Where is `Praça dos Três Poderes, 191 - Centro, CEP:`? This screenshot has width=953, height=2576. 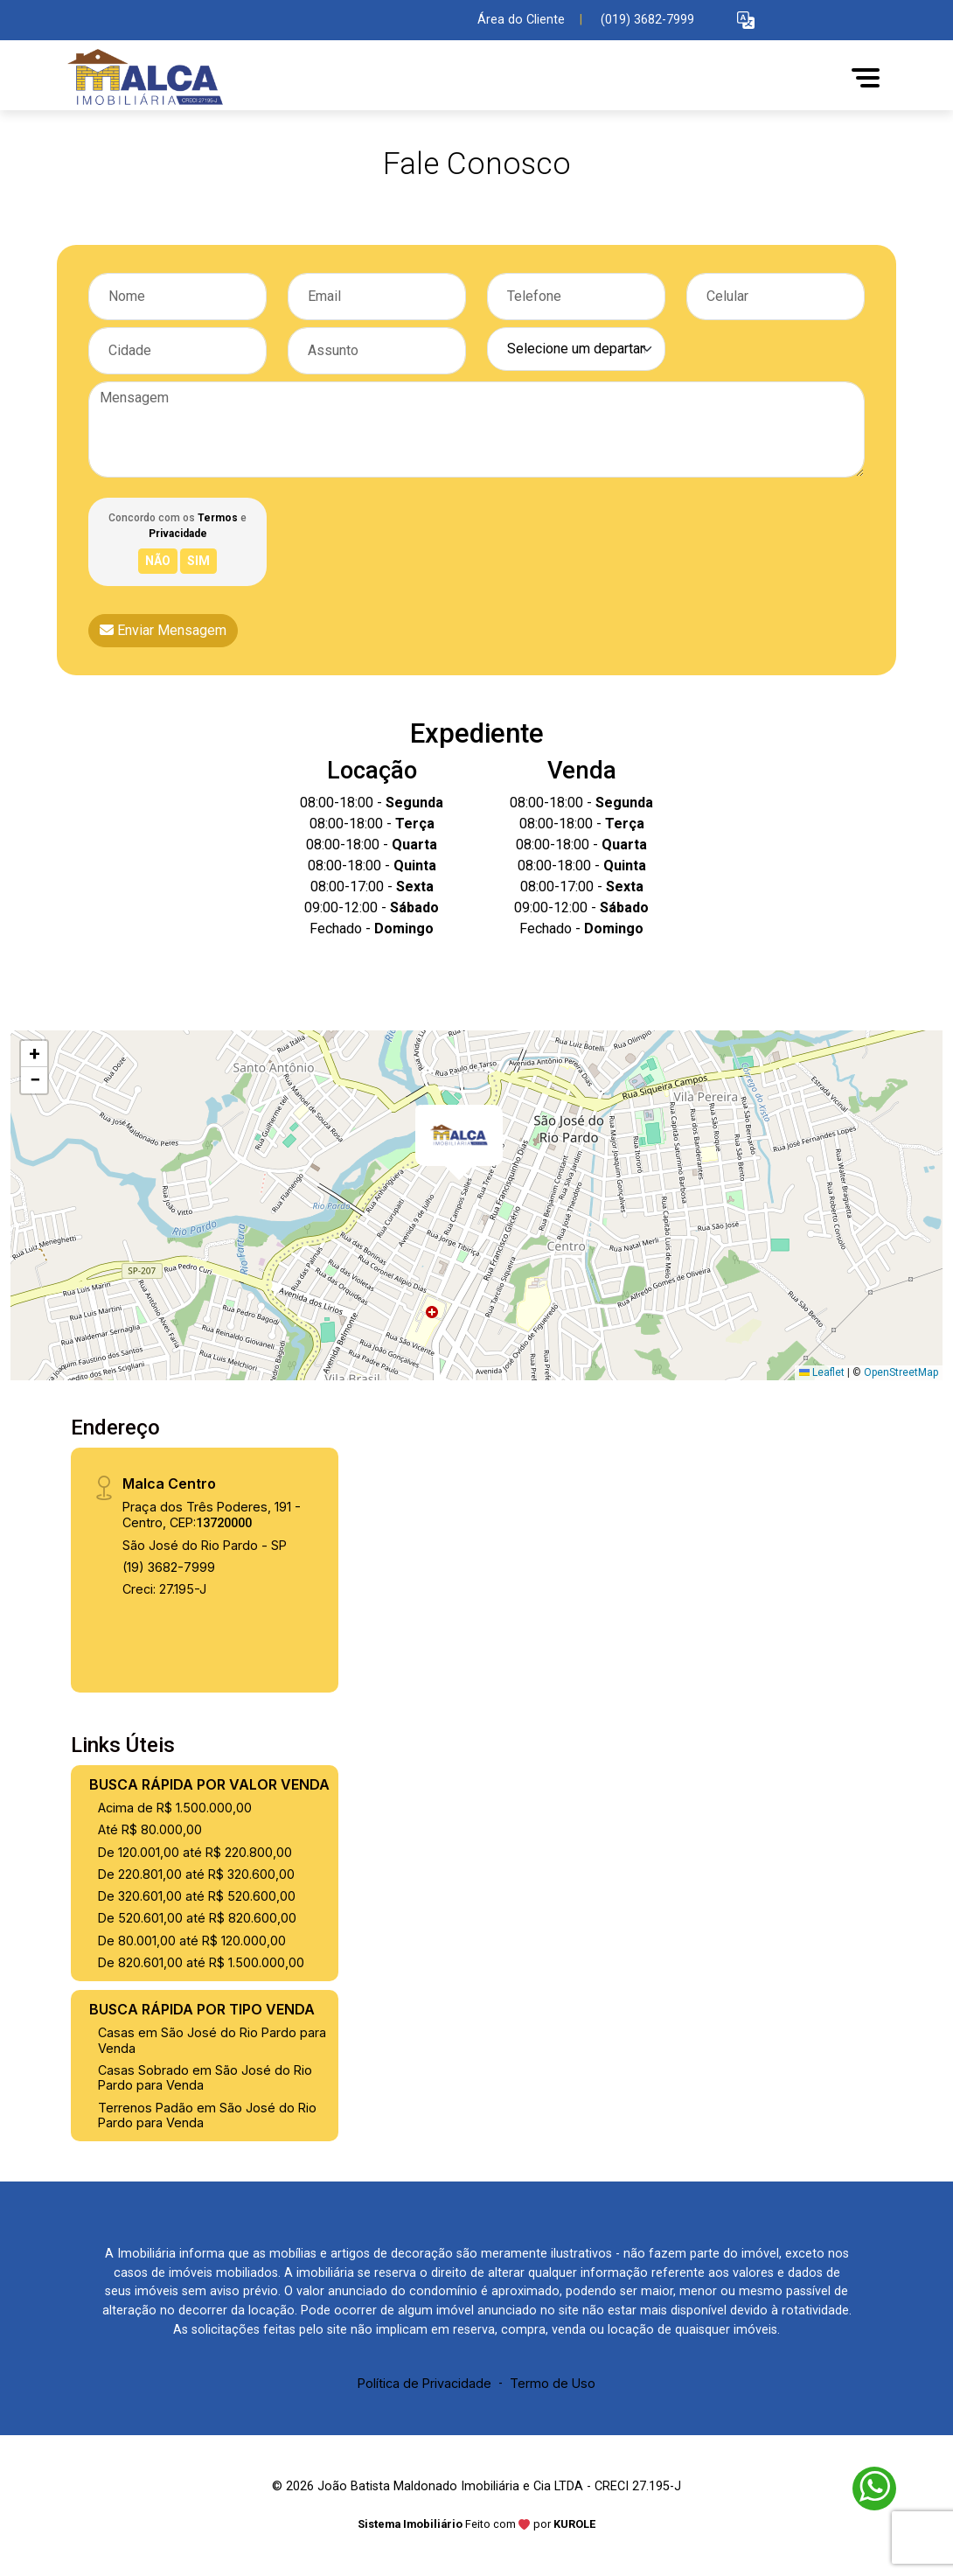
Praça dos Três Poderes, 191 - Centro, CEP: is located at coordinates (211, 1514).